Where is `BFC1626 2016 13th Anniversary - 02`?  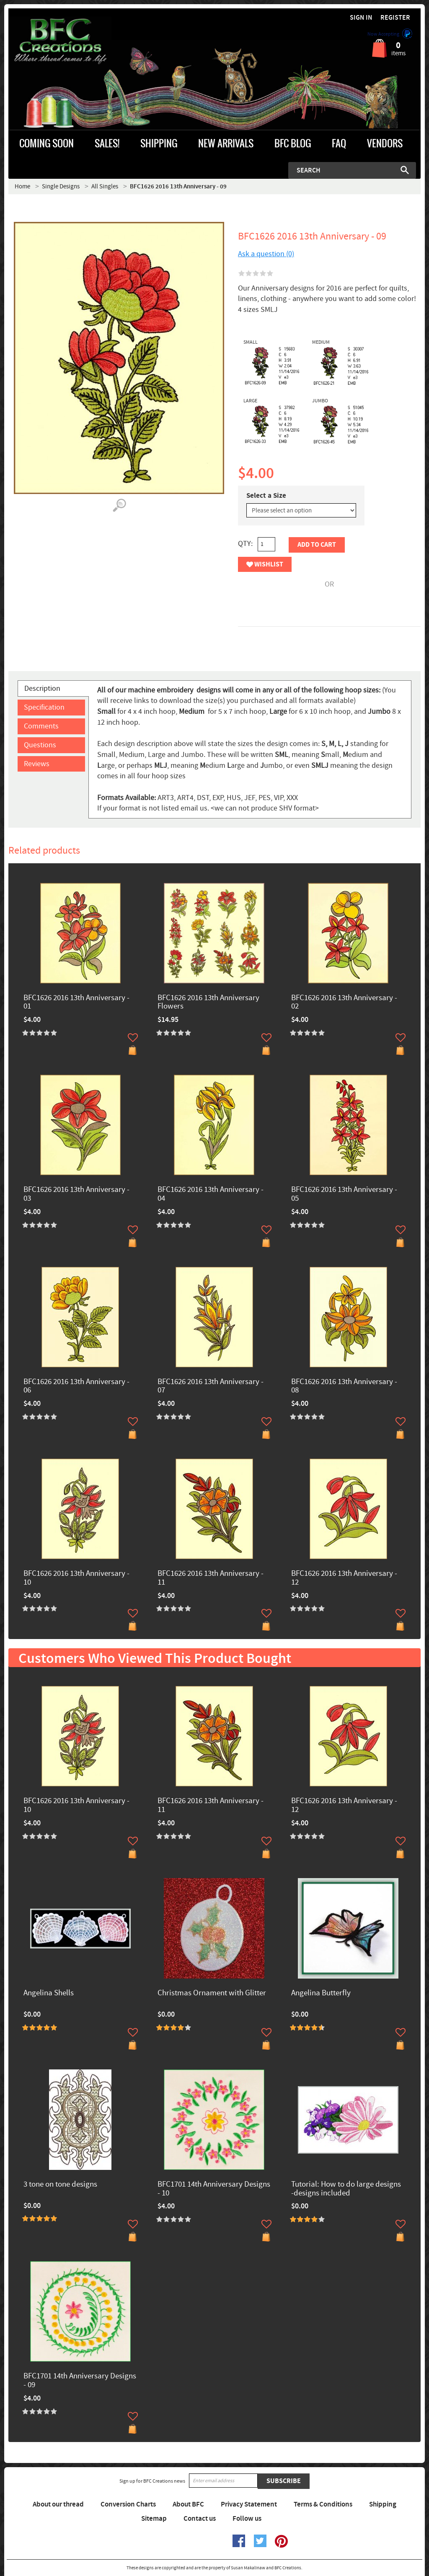
BFC1626 2016 13th Anniversary - 02 is located at coordinates (344, 1002).